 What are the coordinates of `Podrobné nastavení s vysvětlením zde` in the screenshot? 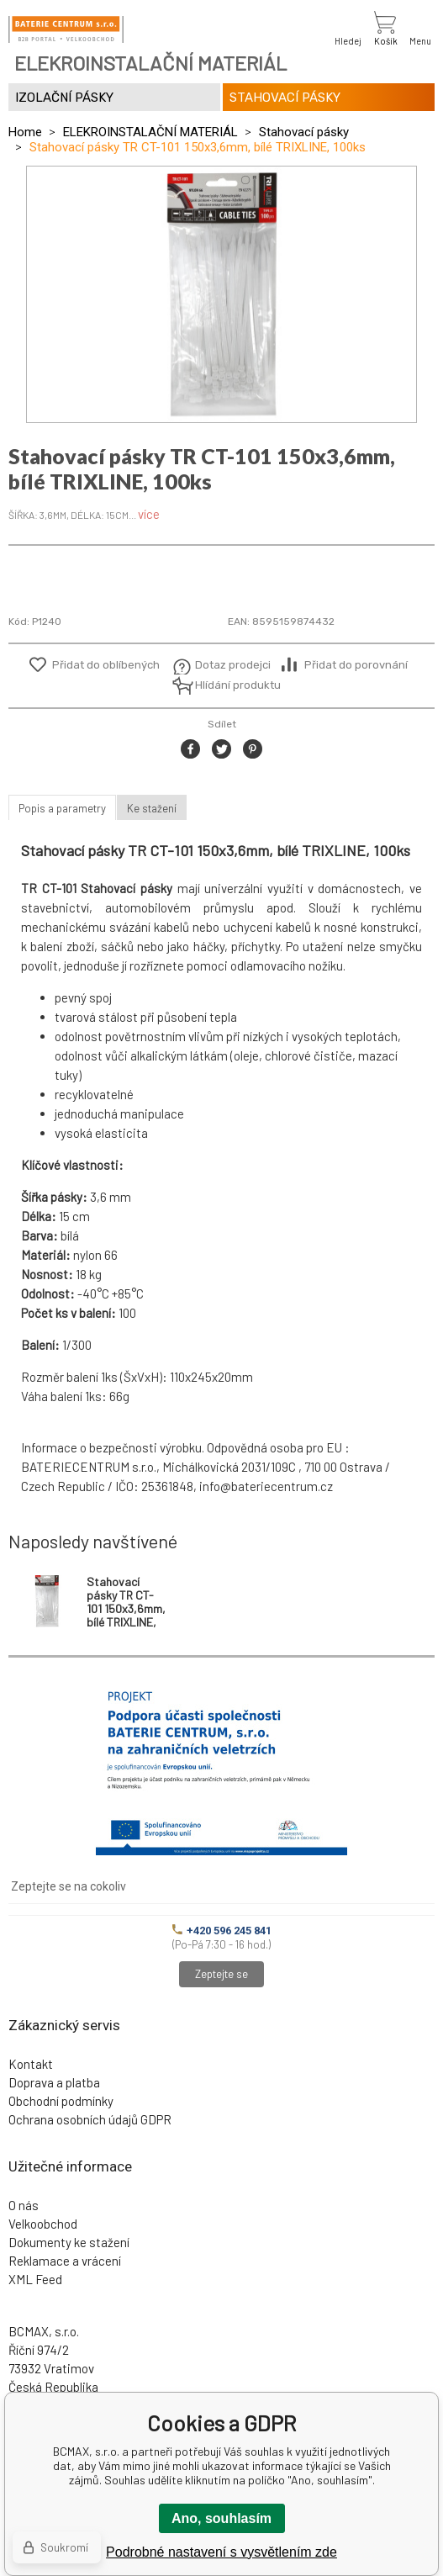 It's located at (221, 2552).